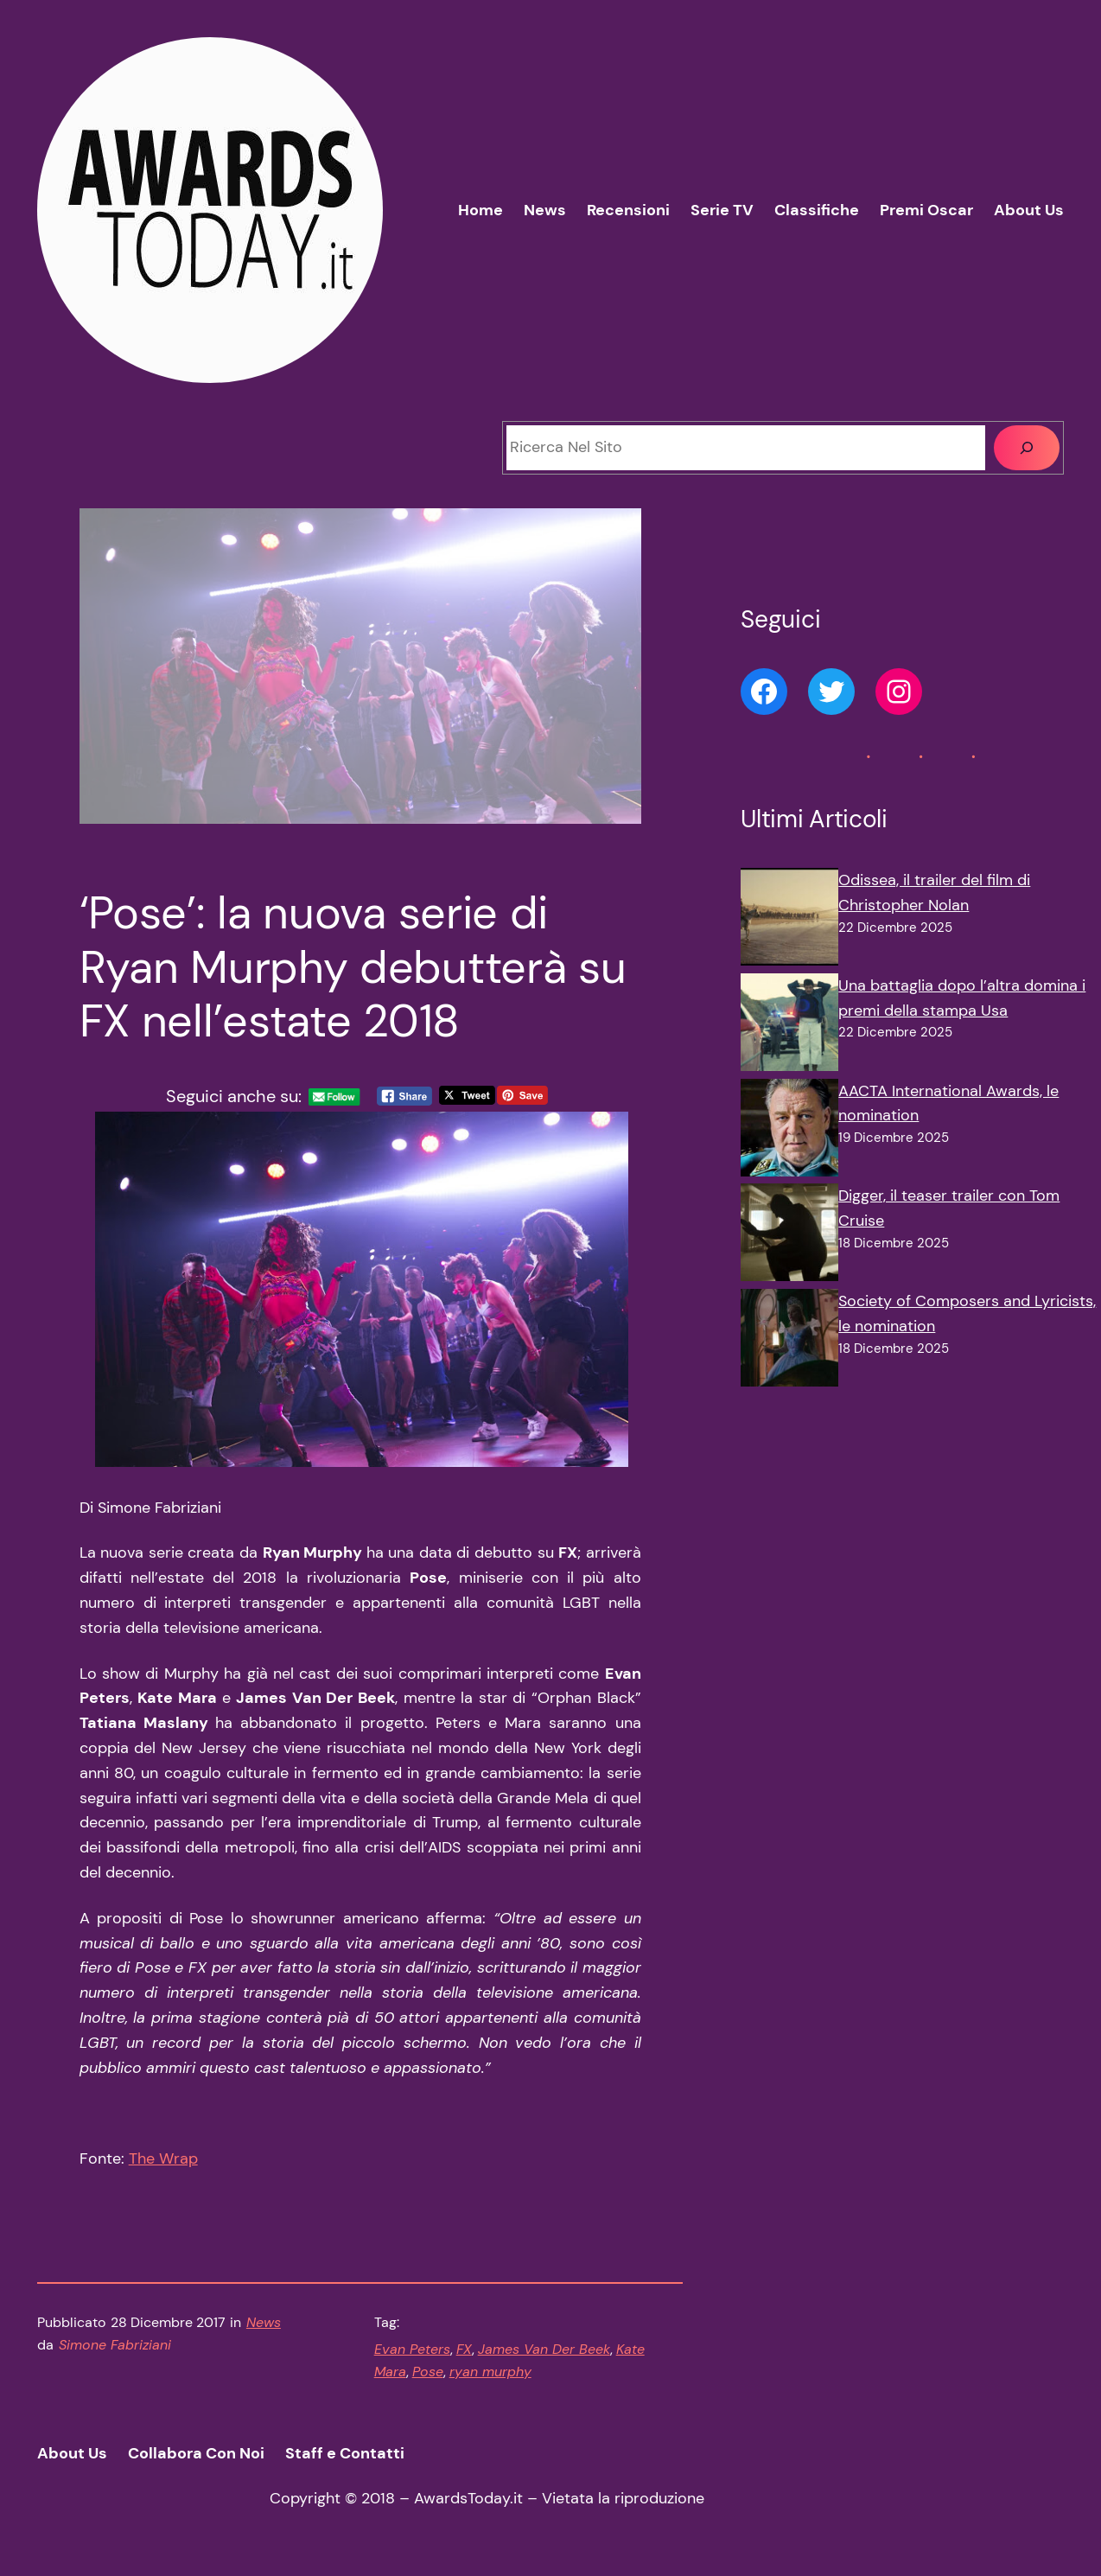 Image resolution: width=1101 pixels, height=2576 pixels. Describe the element at coordinates (464, 2349) in the screenshot. I see `FX` at that location.